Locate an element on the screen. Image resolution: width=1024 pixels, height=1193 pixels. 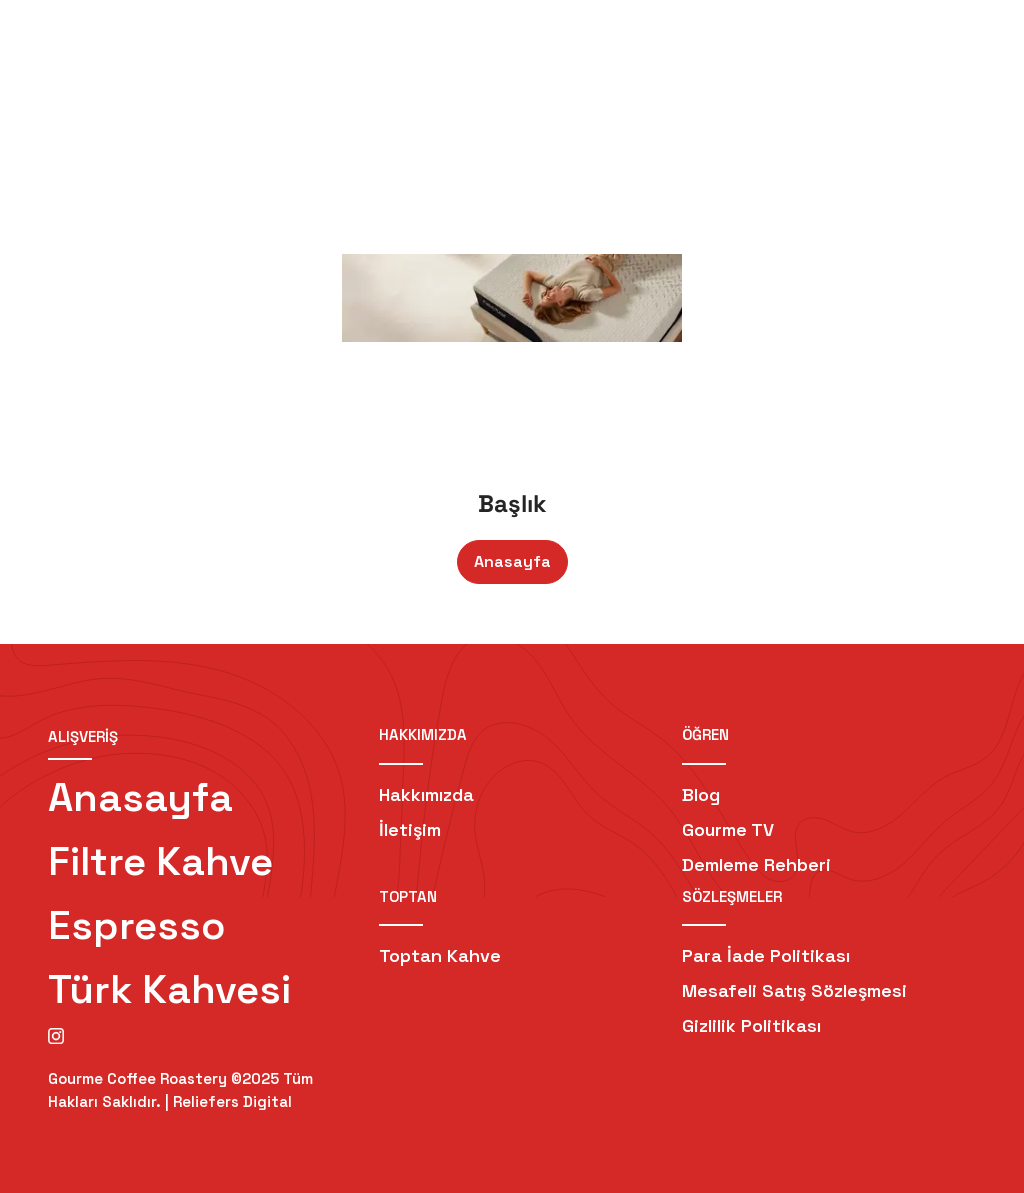
Para İade Politikası is located at coordinates (766, 955).